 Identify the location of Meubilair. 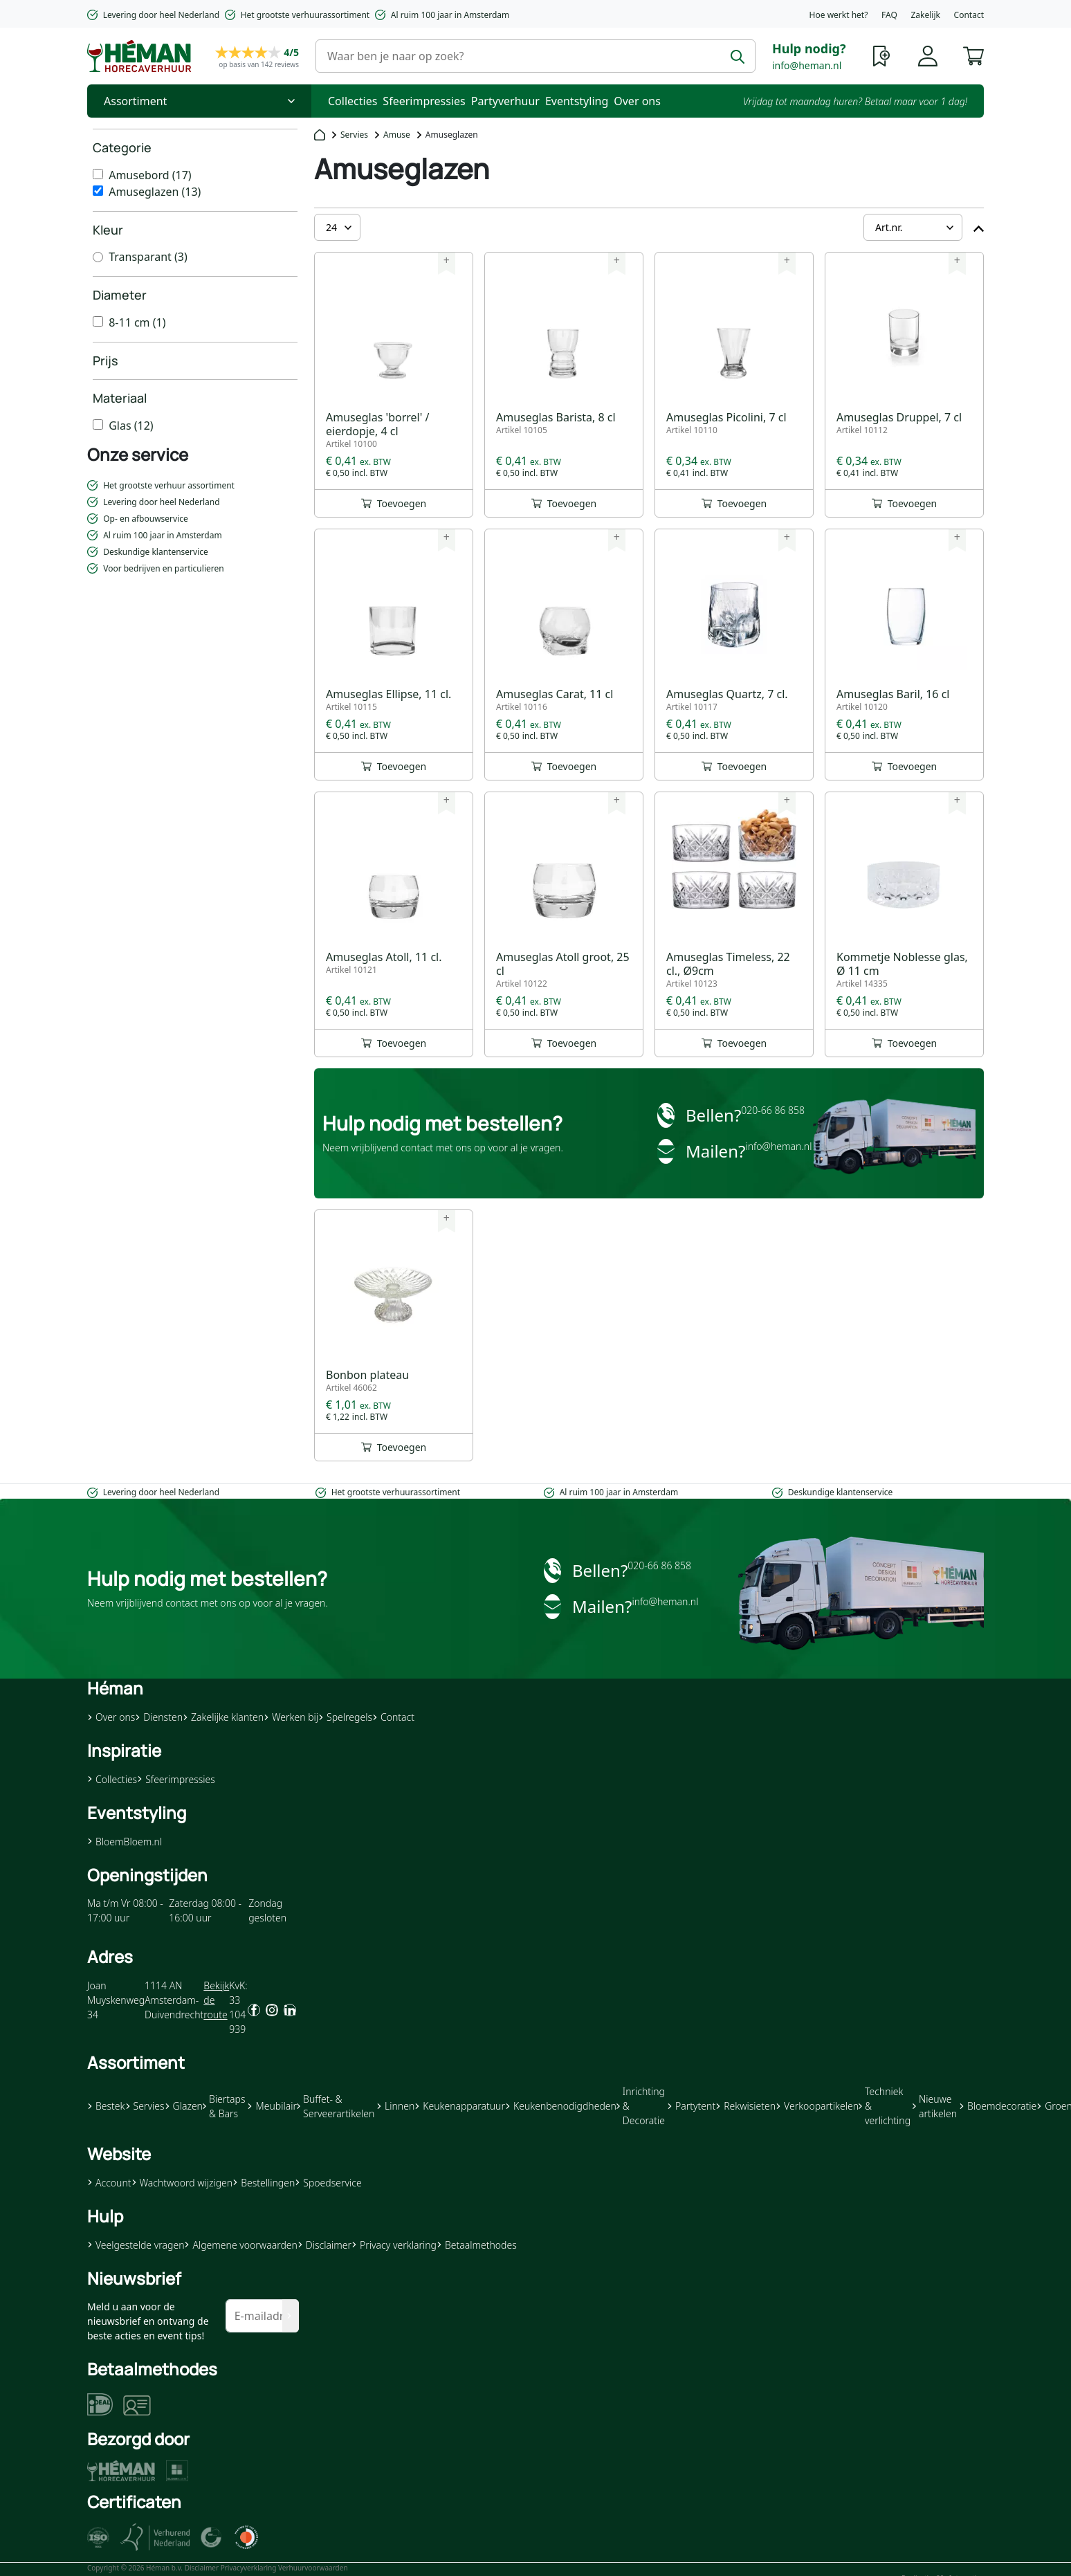
(271, 2105).